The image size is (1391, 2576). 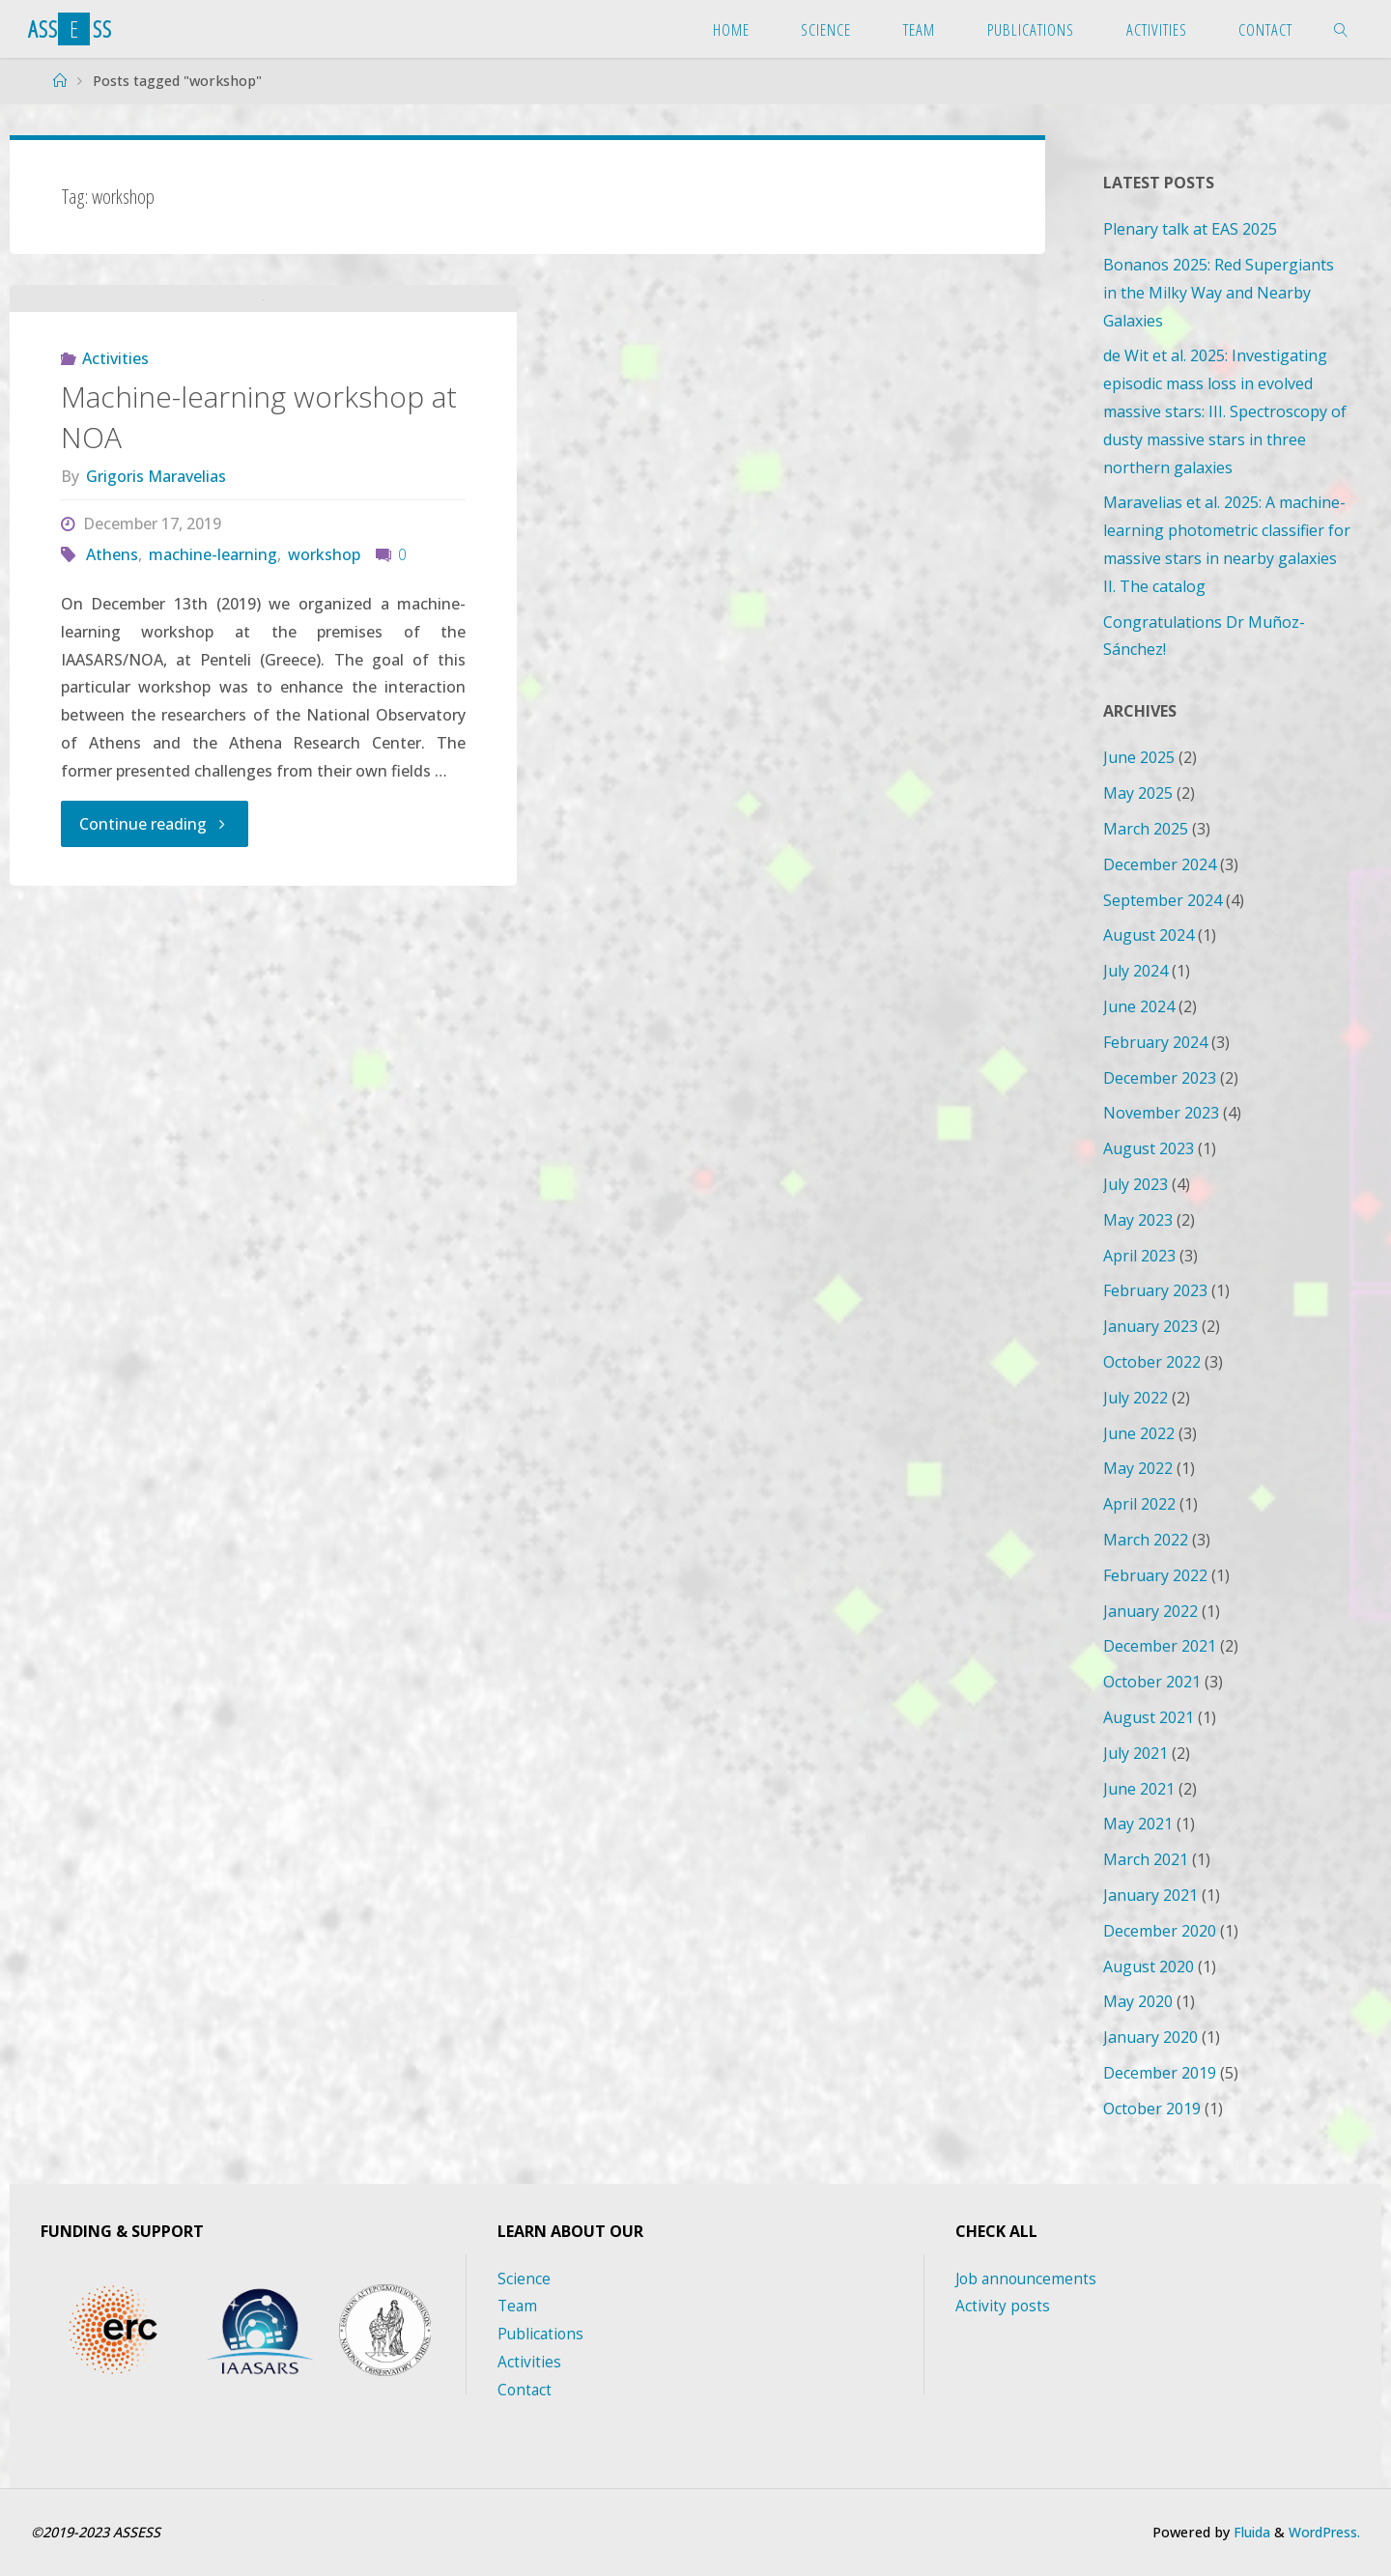 I want to click on December 2023, so click(x=1159, y=1078).